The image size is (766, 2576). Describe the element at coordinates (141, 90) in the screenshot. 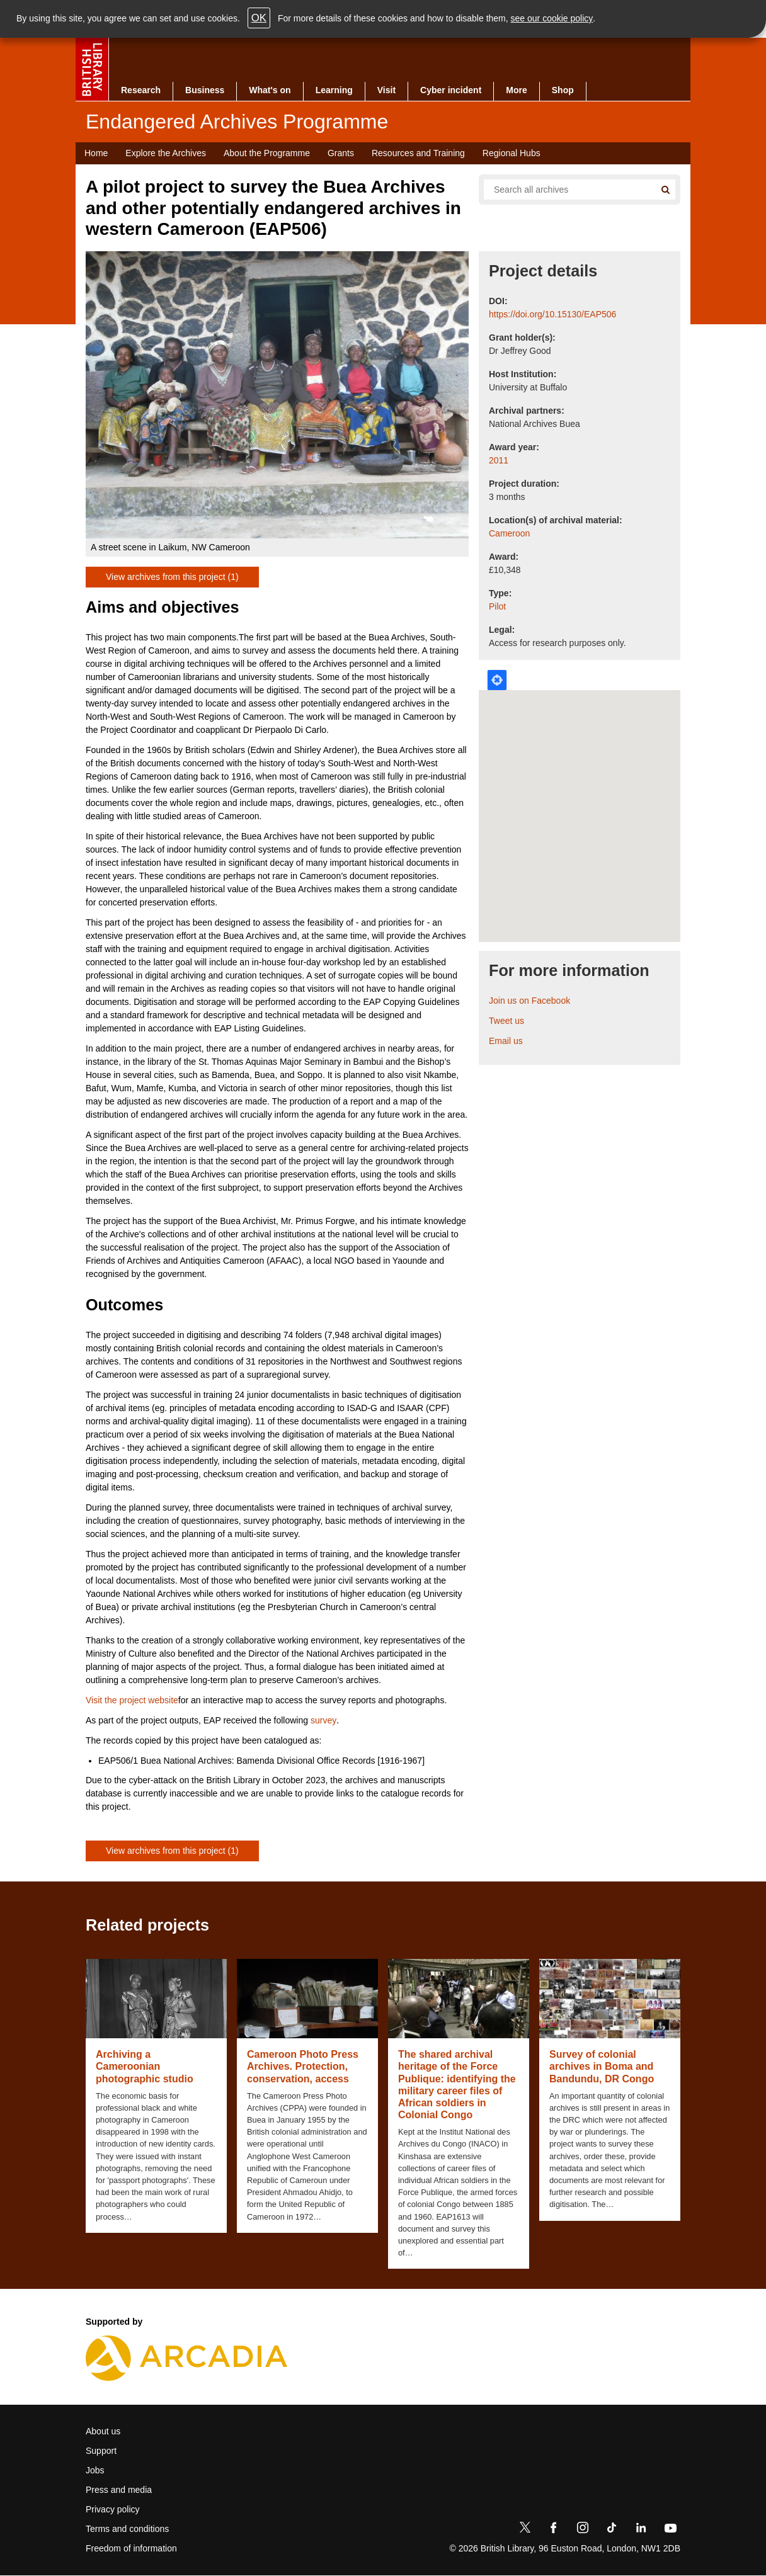

I see `Research` at that location.